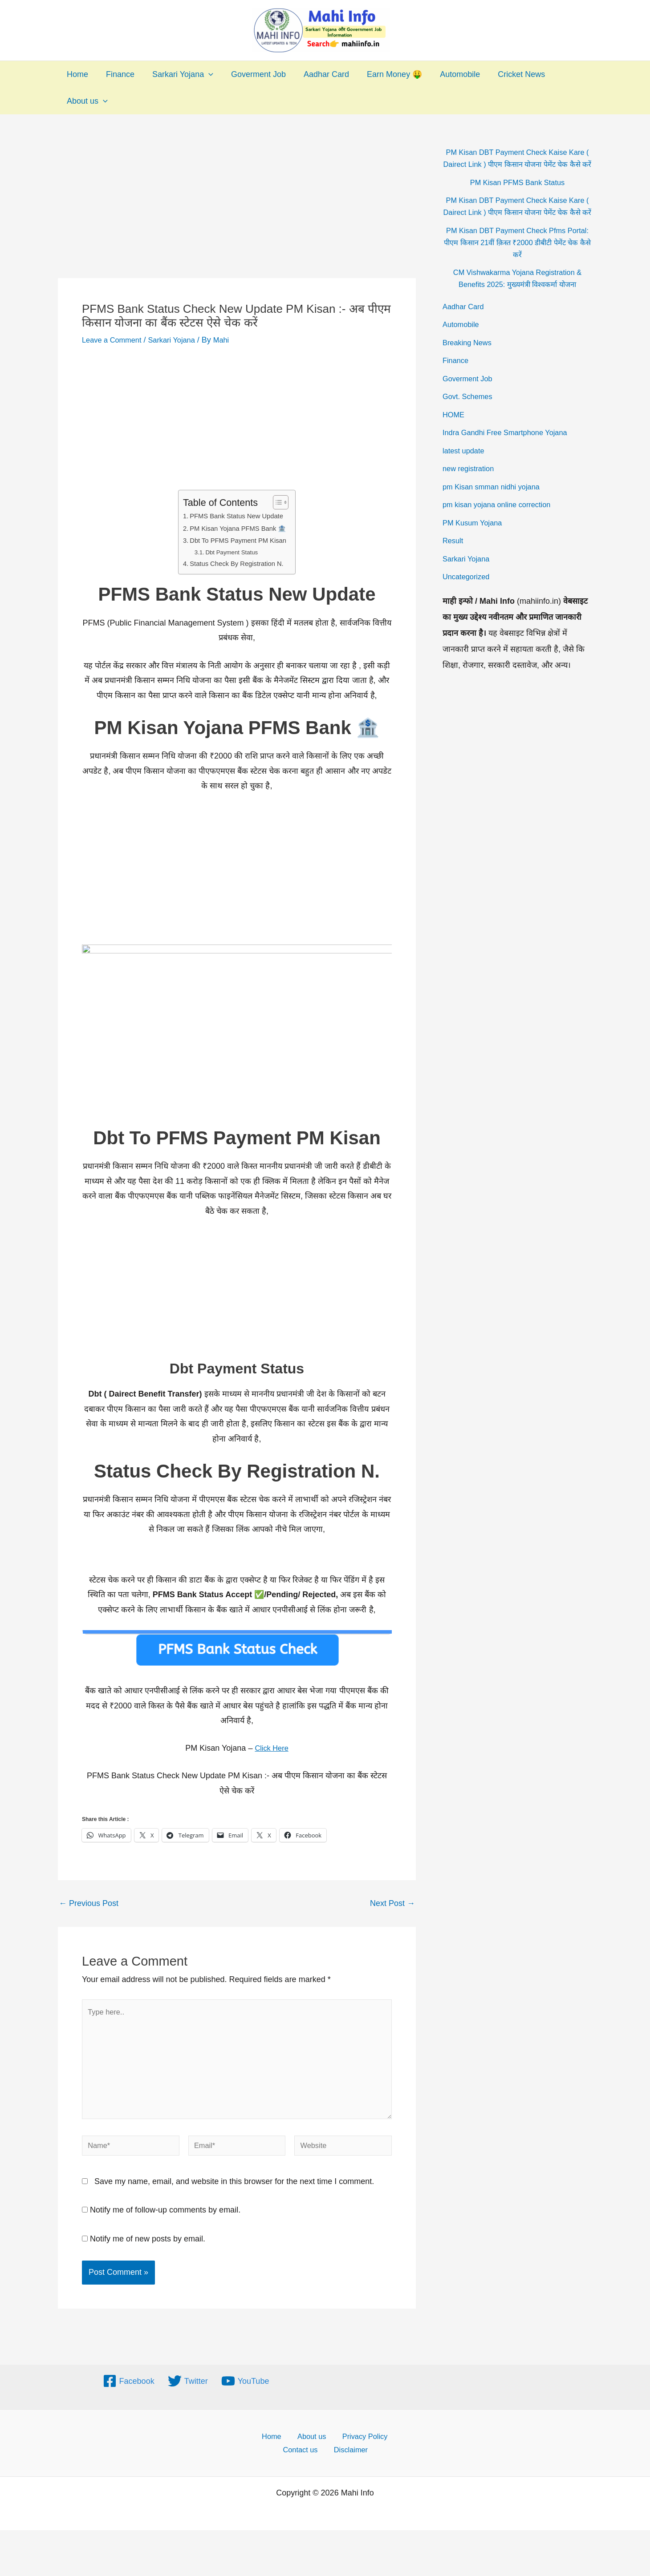  Describe the element at coordinates (470, 420) in the screenshot. I see `Govt. Schemes` at that location.